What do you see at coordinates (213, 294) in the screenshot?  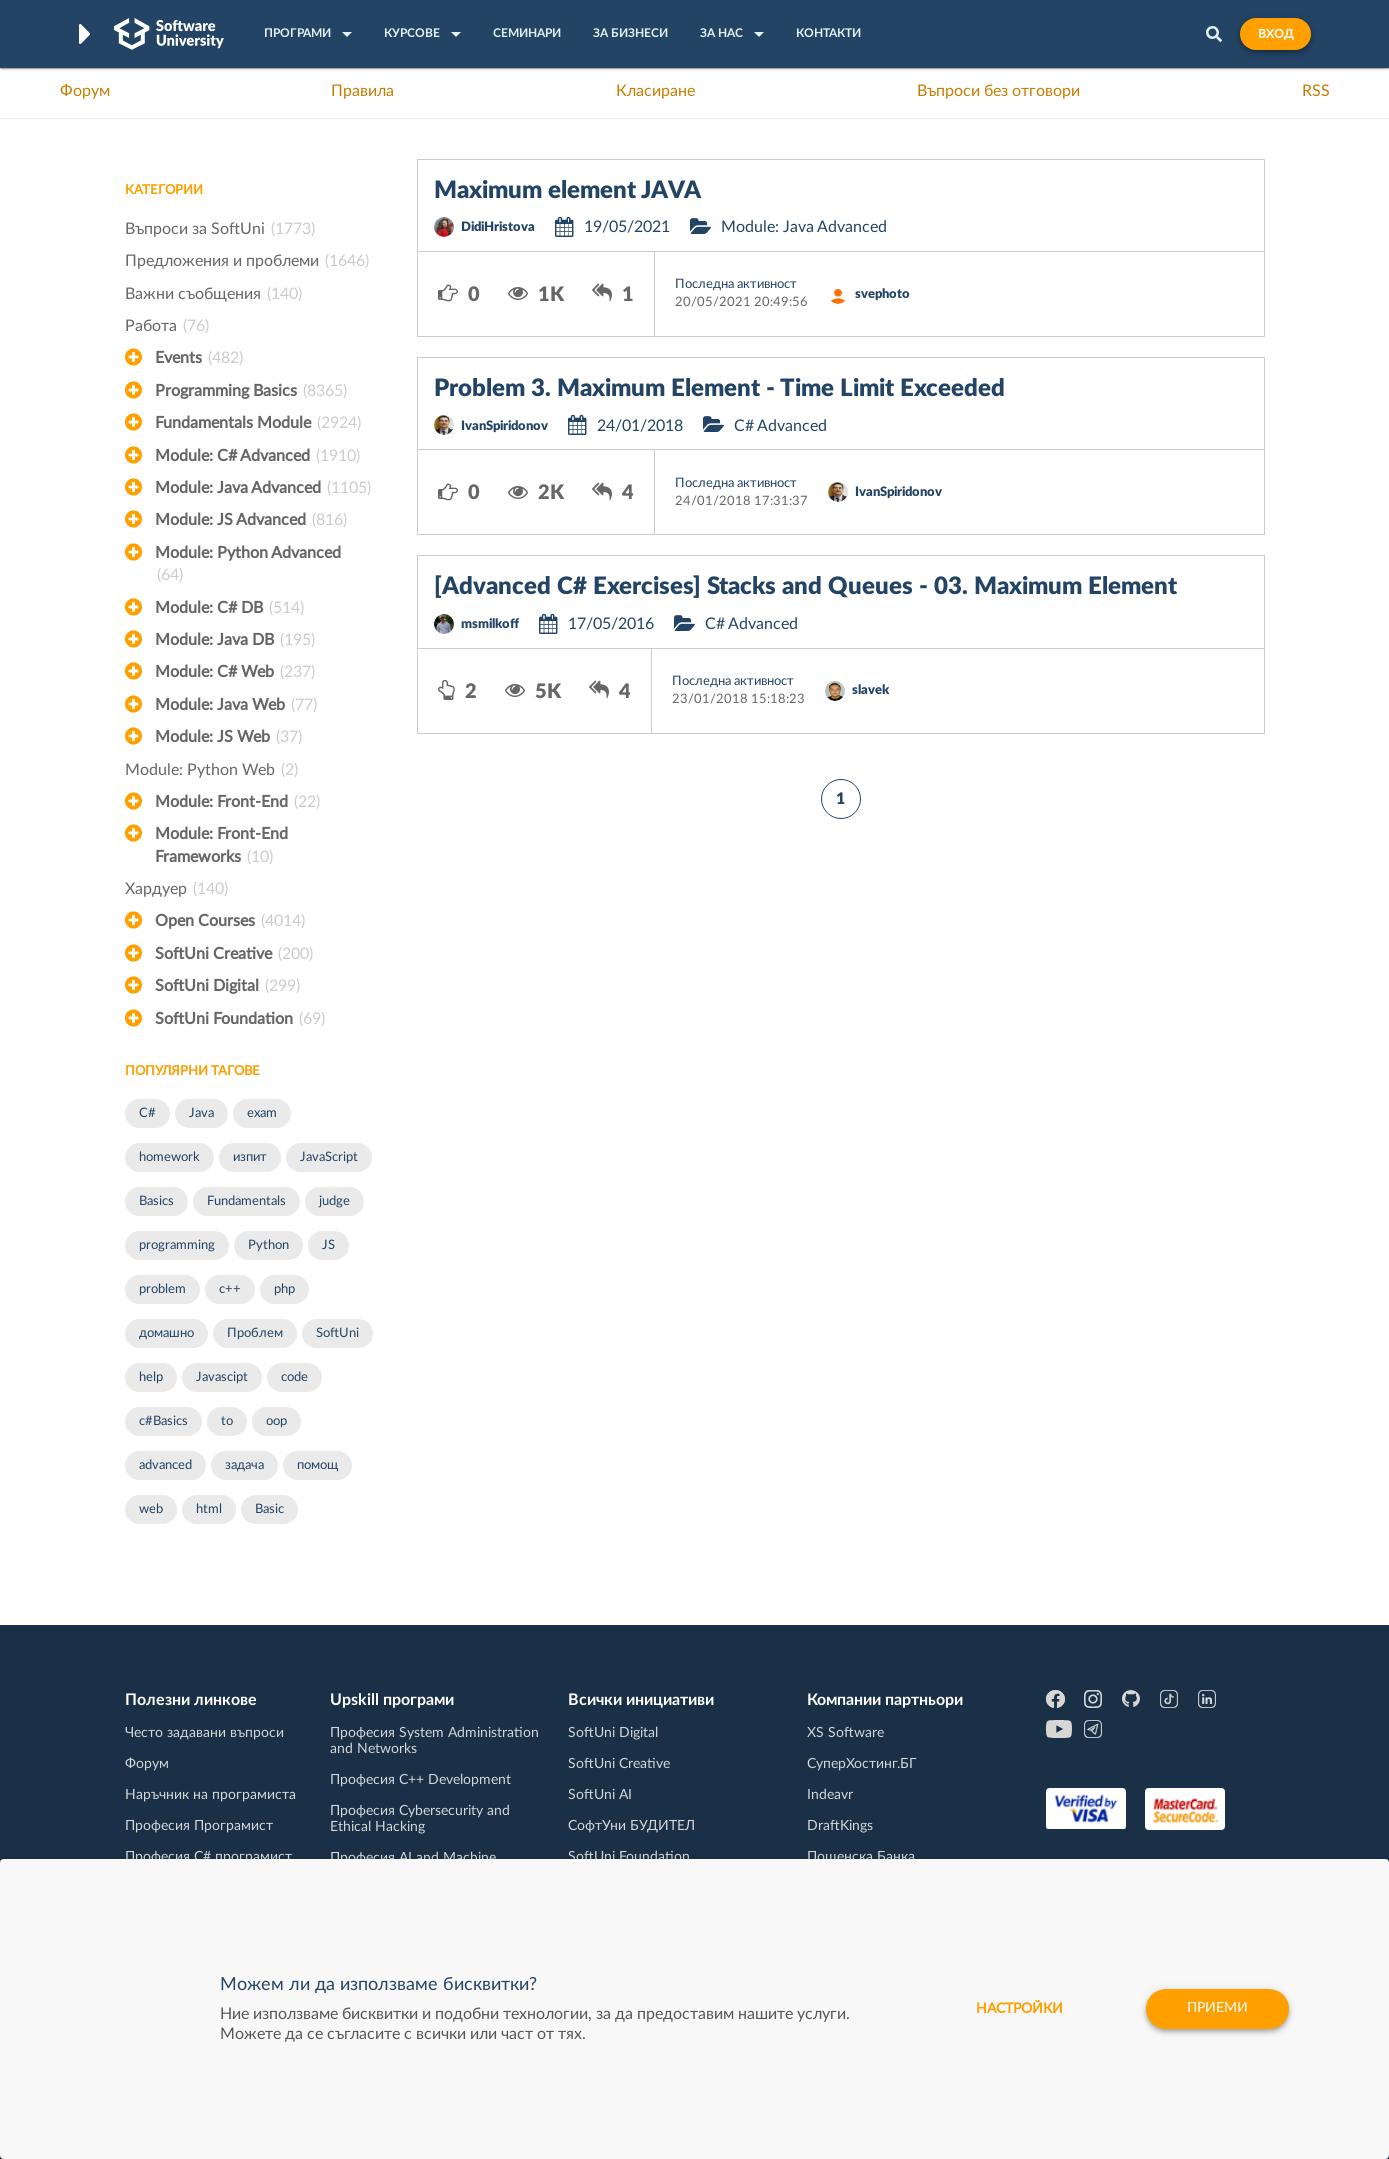 I see `Важни съобщения` at bounding box center [213, 294].